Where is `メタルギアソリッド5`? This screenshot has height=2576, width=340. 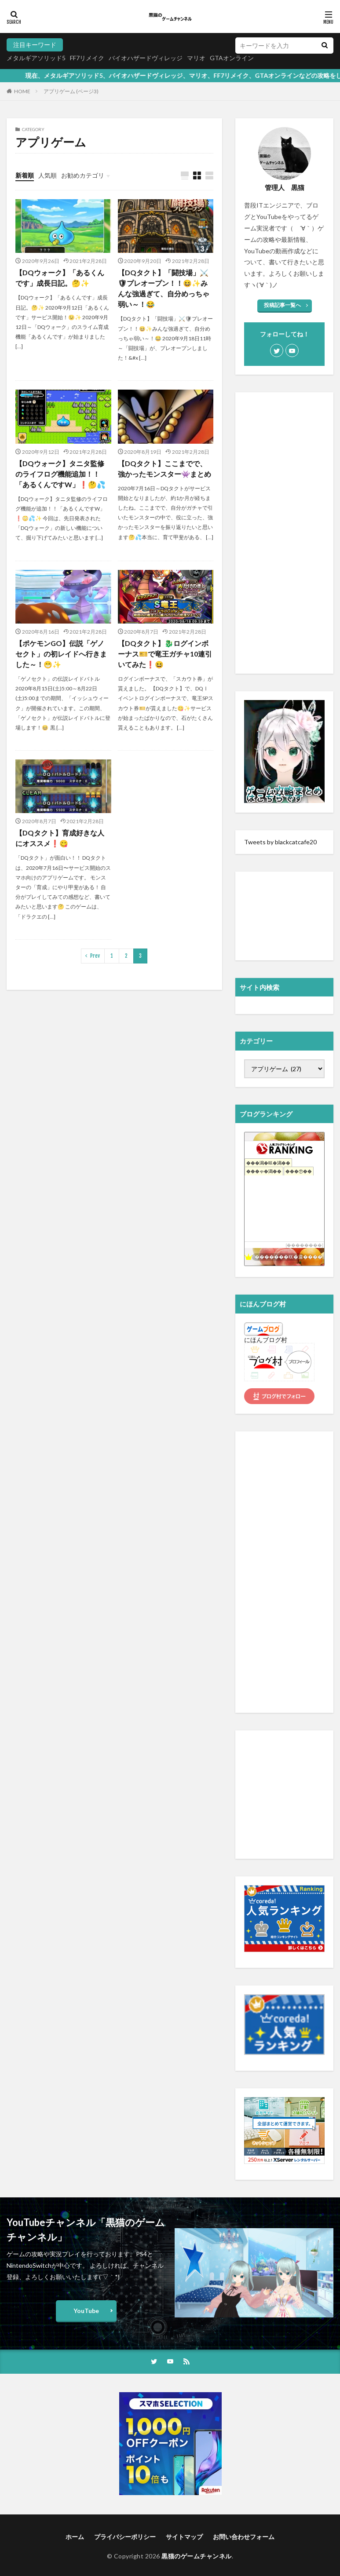
メタルギアソリッド5 is located at coordinates (36, 58).